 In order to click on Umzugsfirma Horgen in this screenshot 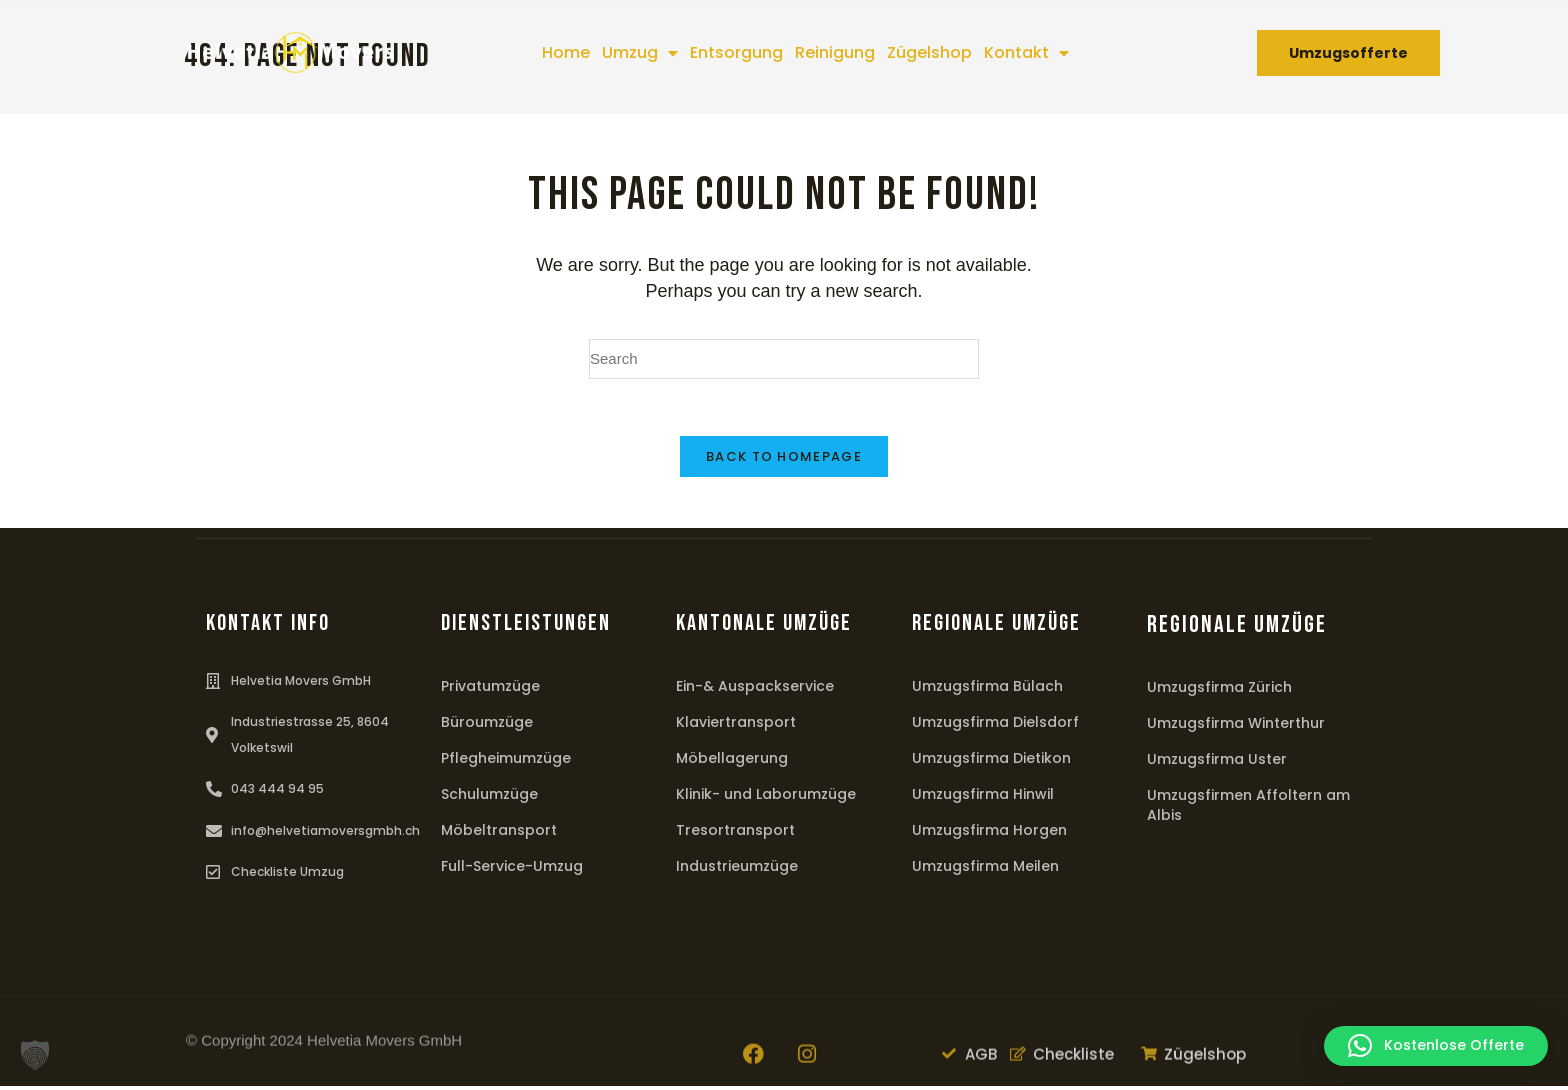, I will do `click(989, 834)`.